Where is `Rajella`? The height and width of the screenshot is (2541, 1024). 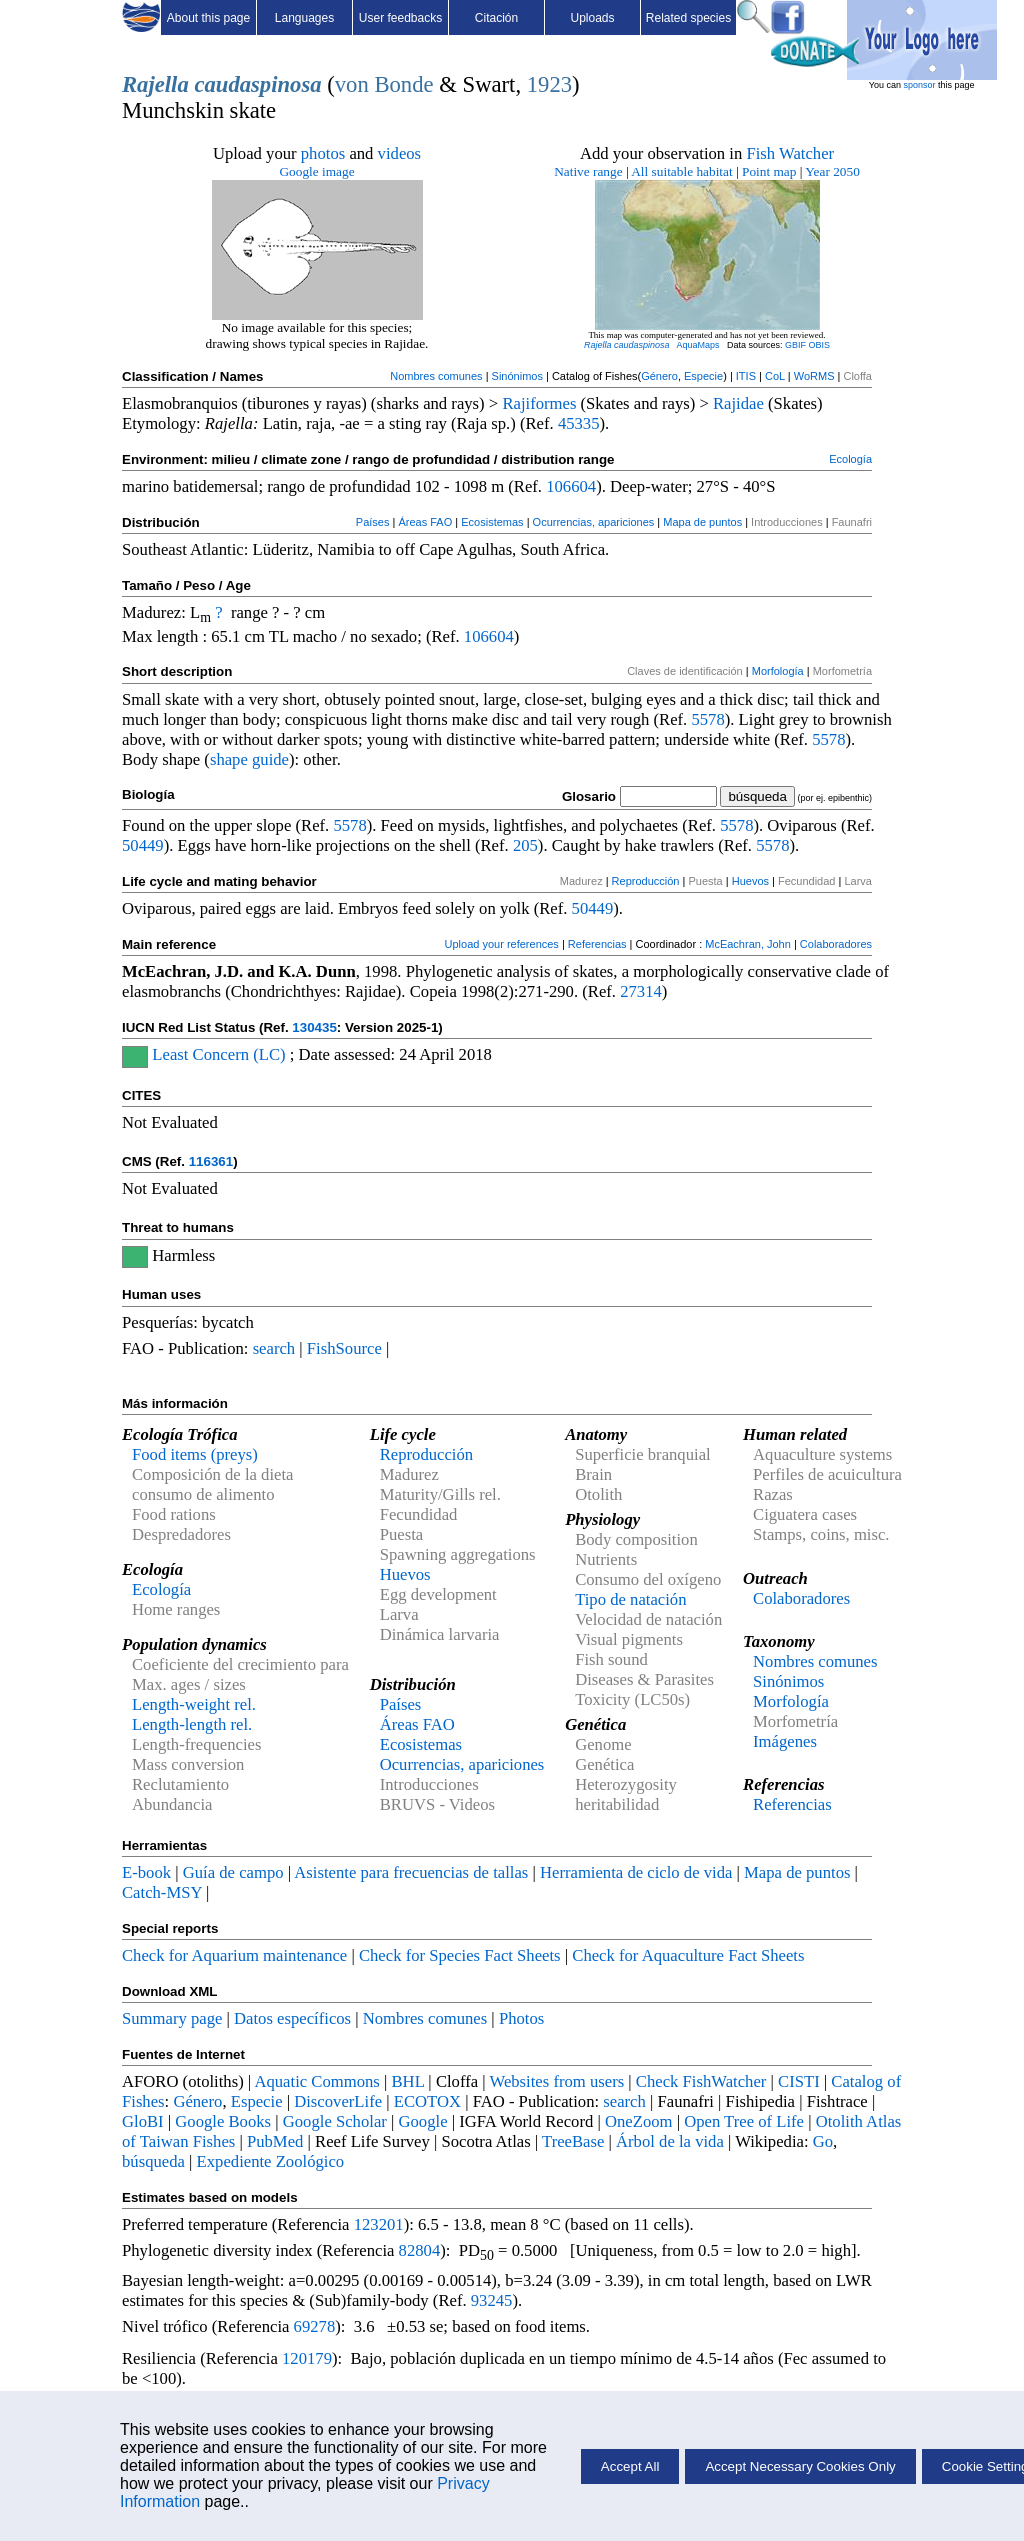 Rajella is located at coordinates (155, 84).